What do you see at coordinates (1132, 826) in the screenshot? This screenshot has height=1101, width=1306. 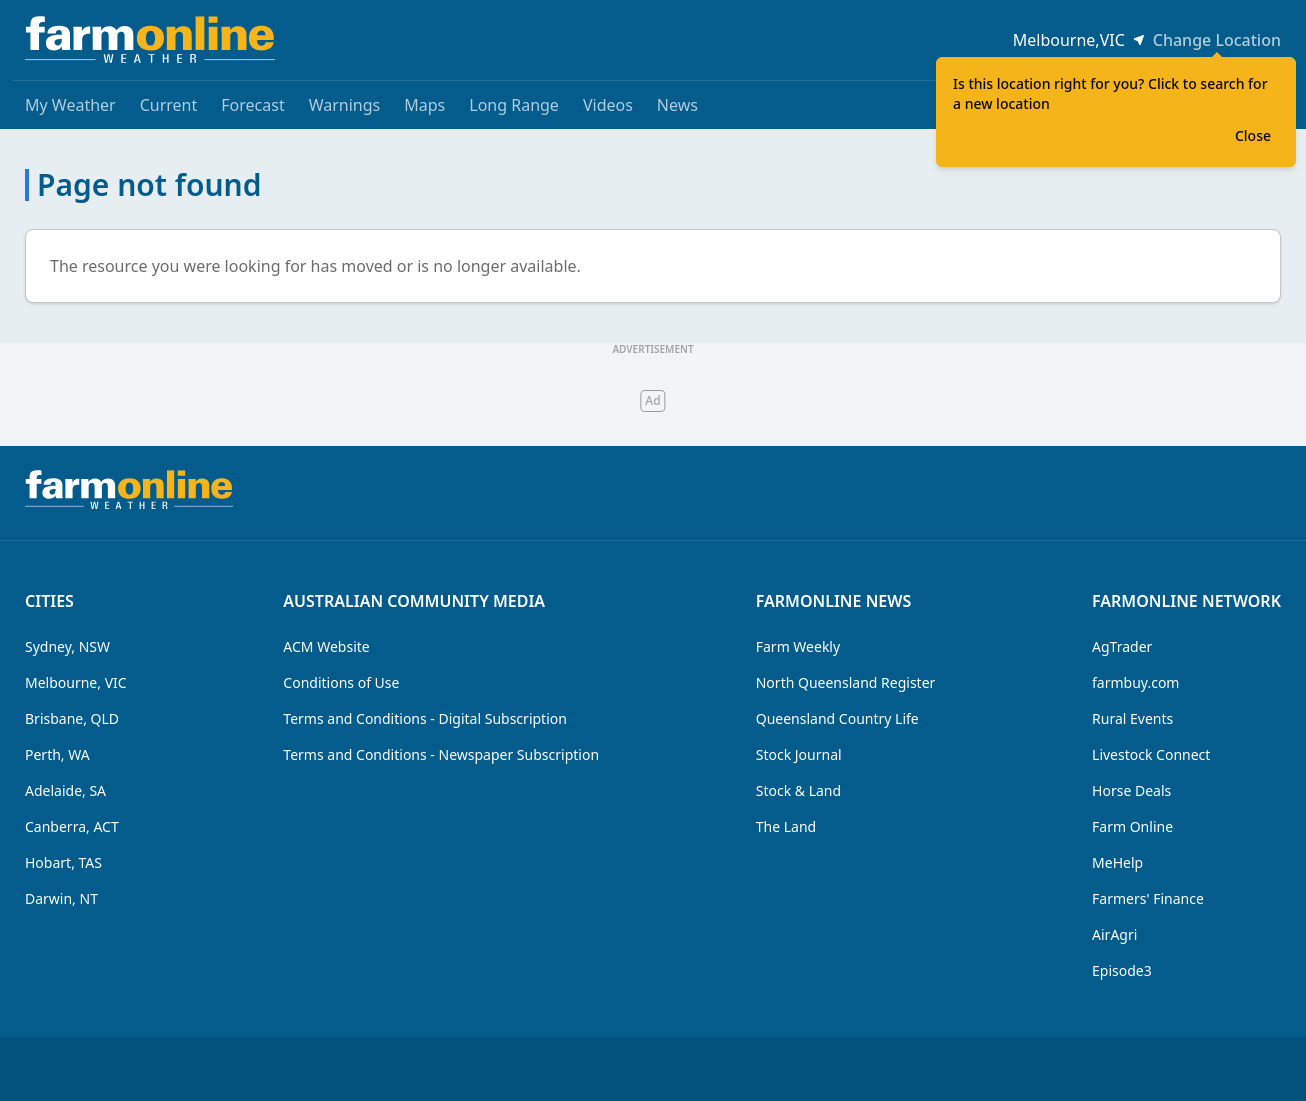 I see `Farm Online` at bounding box center [1132, 826].